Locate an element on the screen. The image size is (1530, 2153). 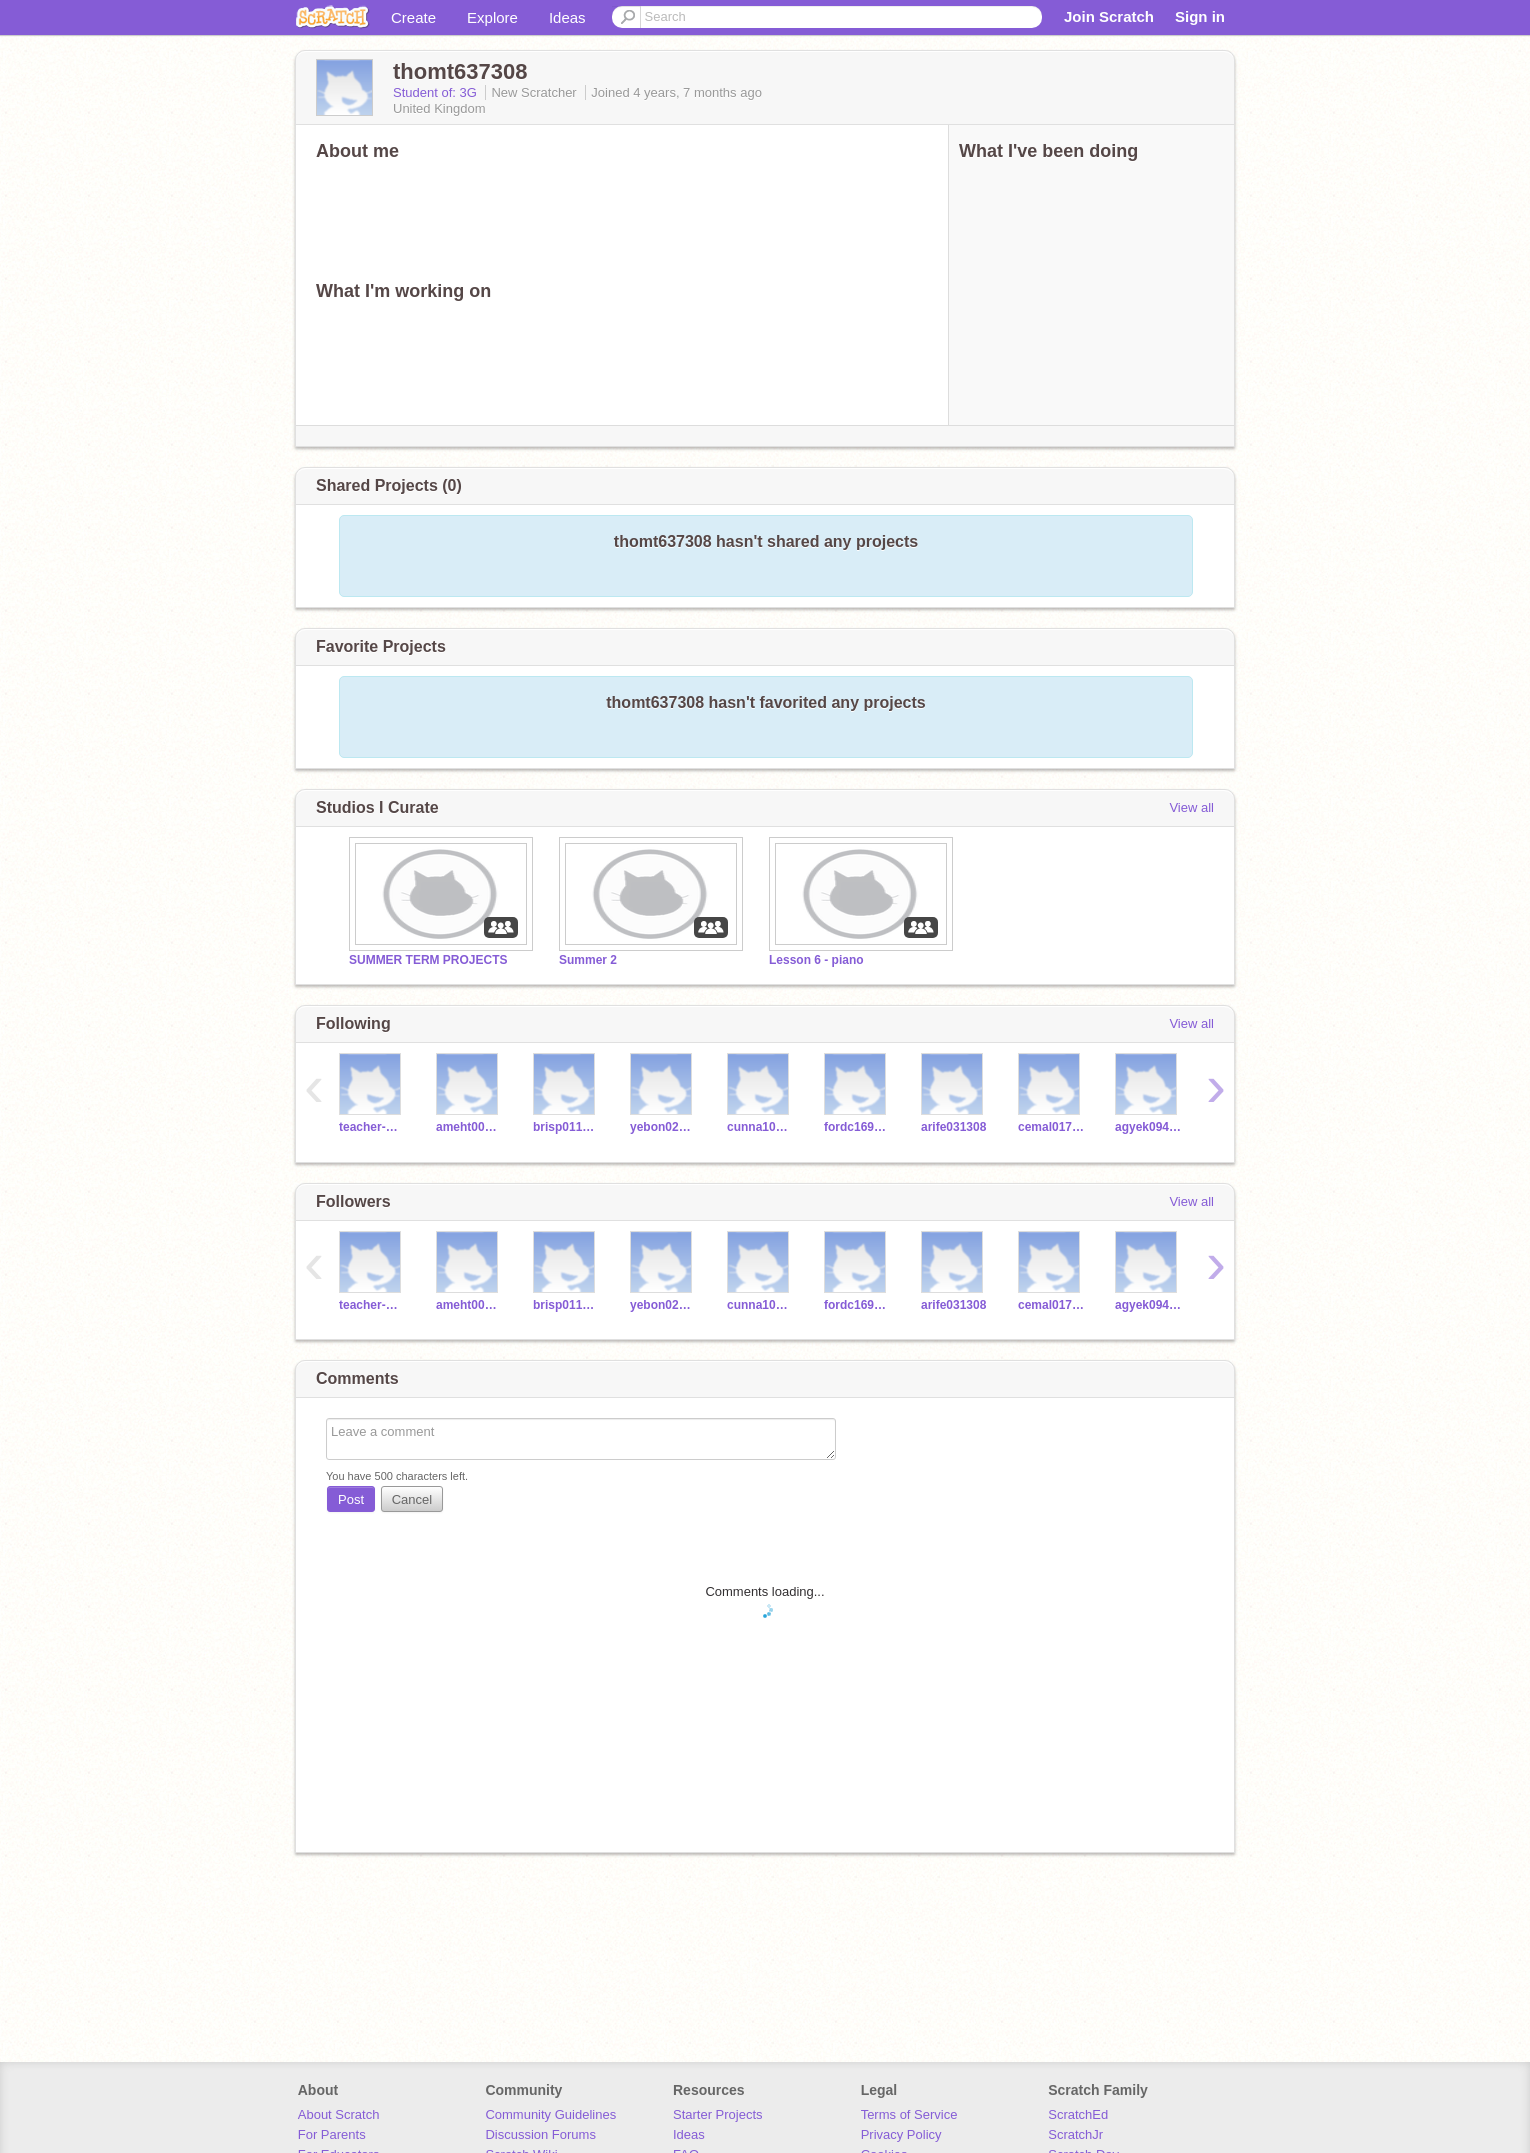
For Parents is located at coordinates (332, 2134).